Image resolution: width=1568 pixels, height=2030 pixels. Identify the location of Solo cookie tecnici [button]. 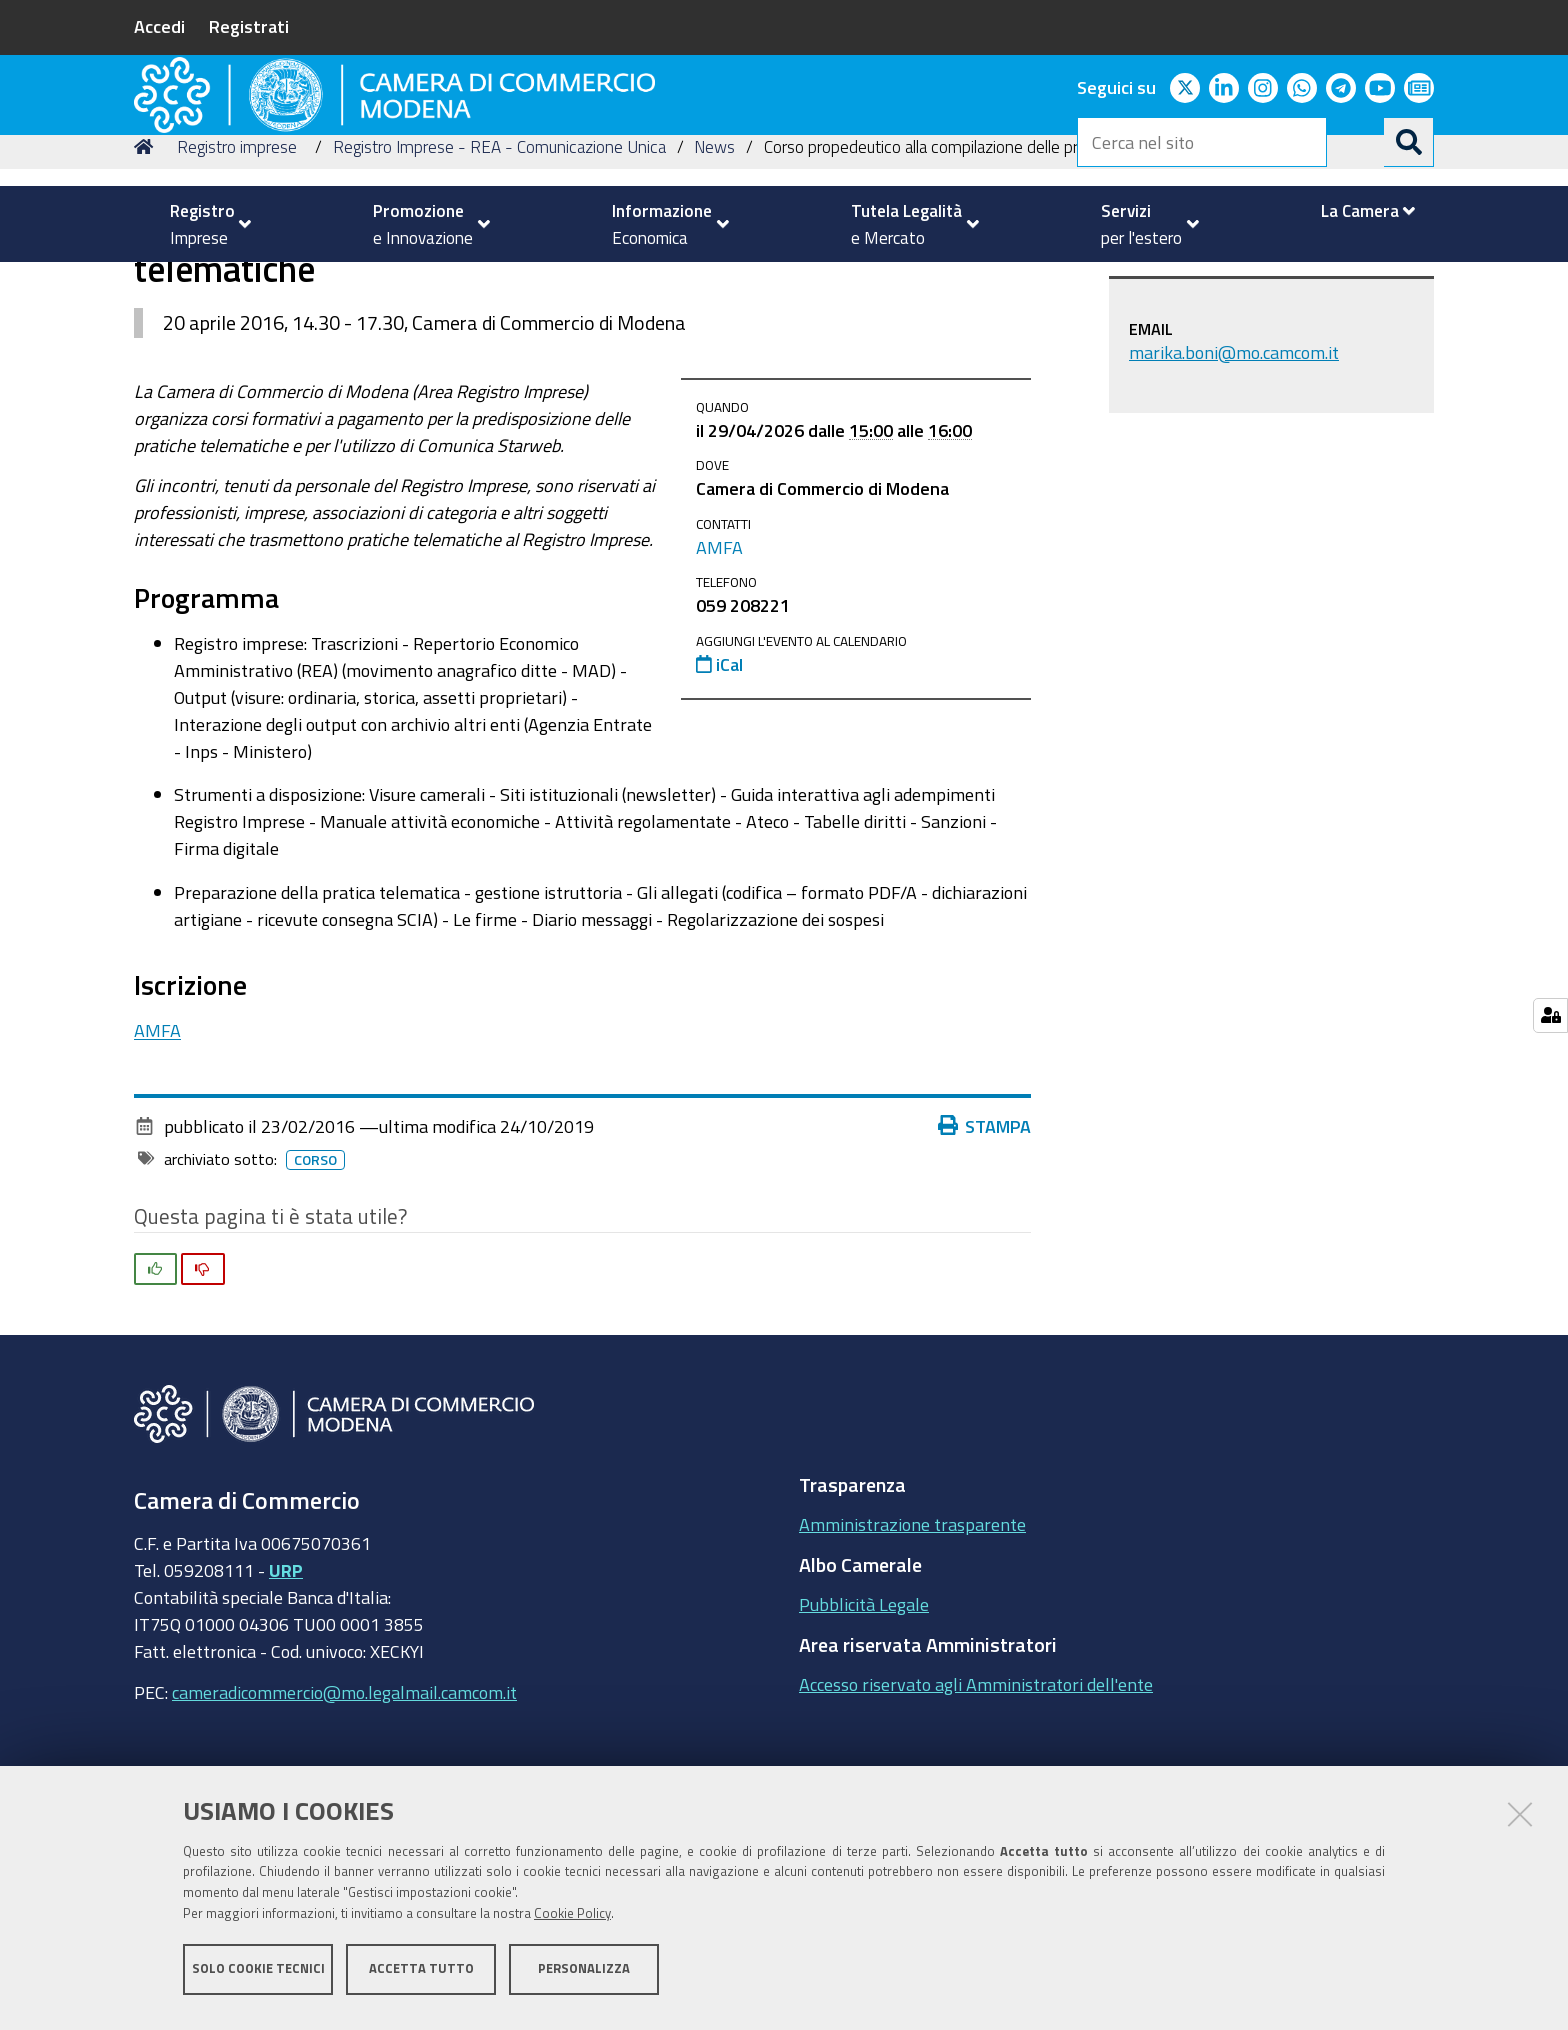
(258, 1977).